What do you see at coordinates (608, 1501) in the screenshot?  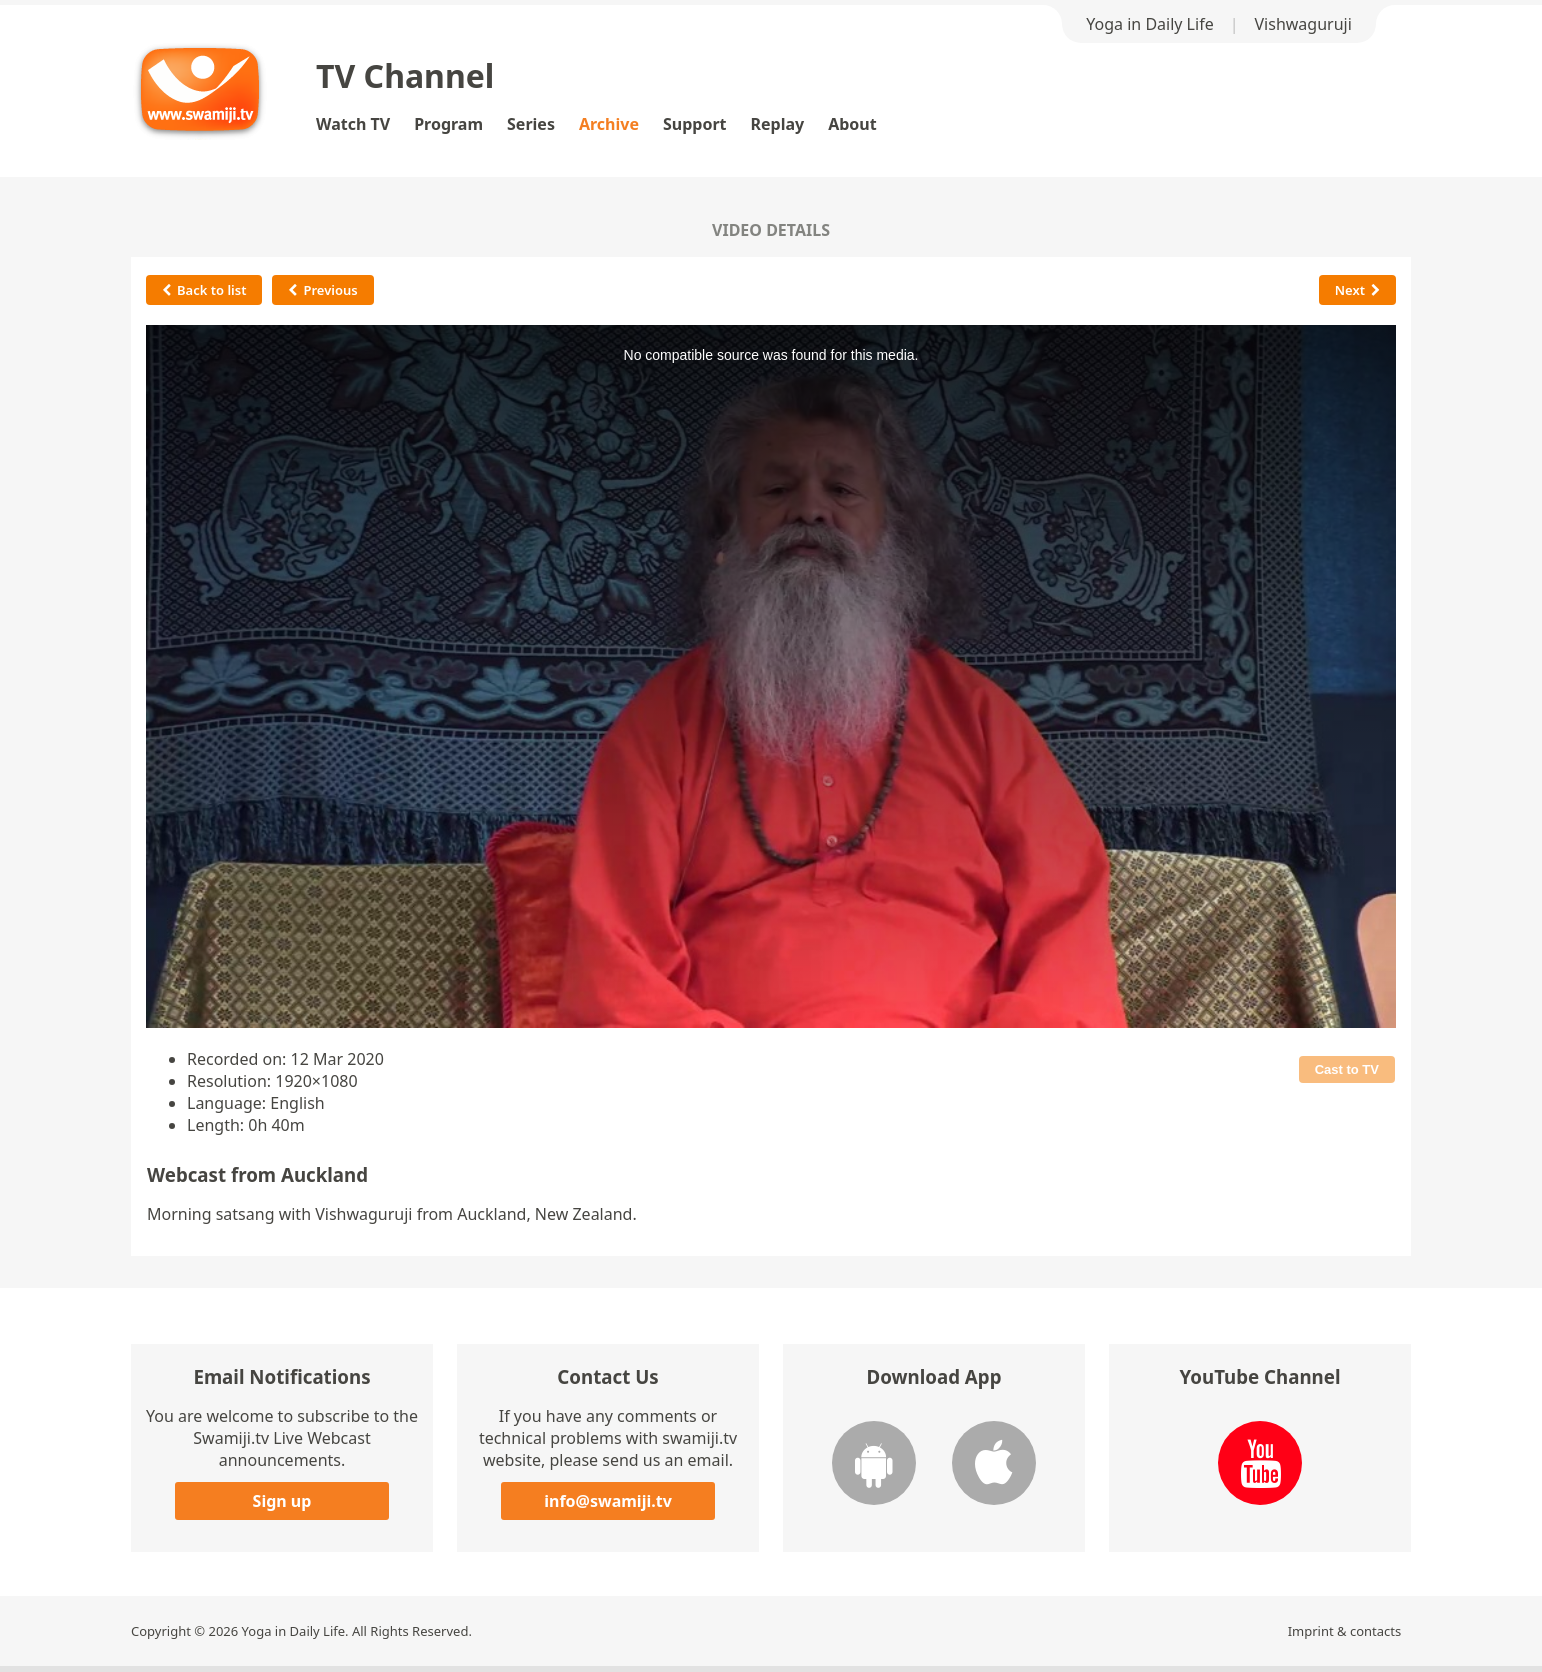 I see `info@swamiji.tv` at bounding box center [608, 1501].